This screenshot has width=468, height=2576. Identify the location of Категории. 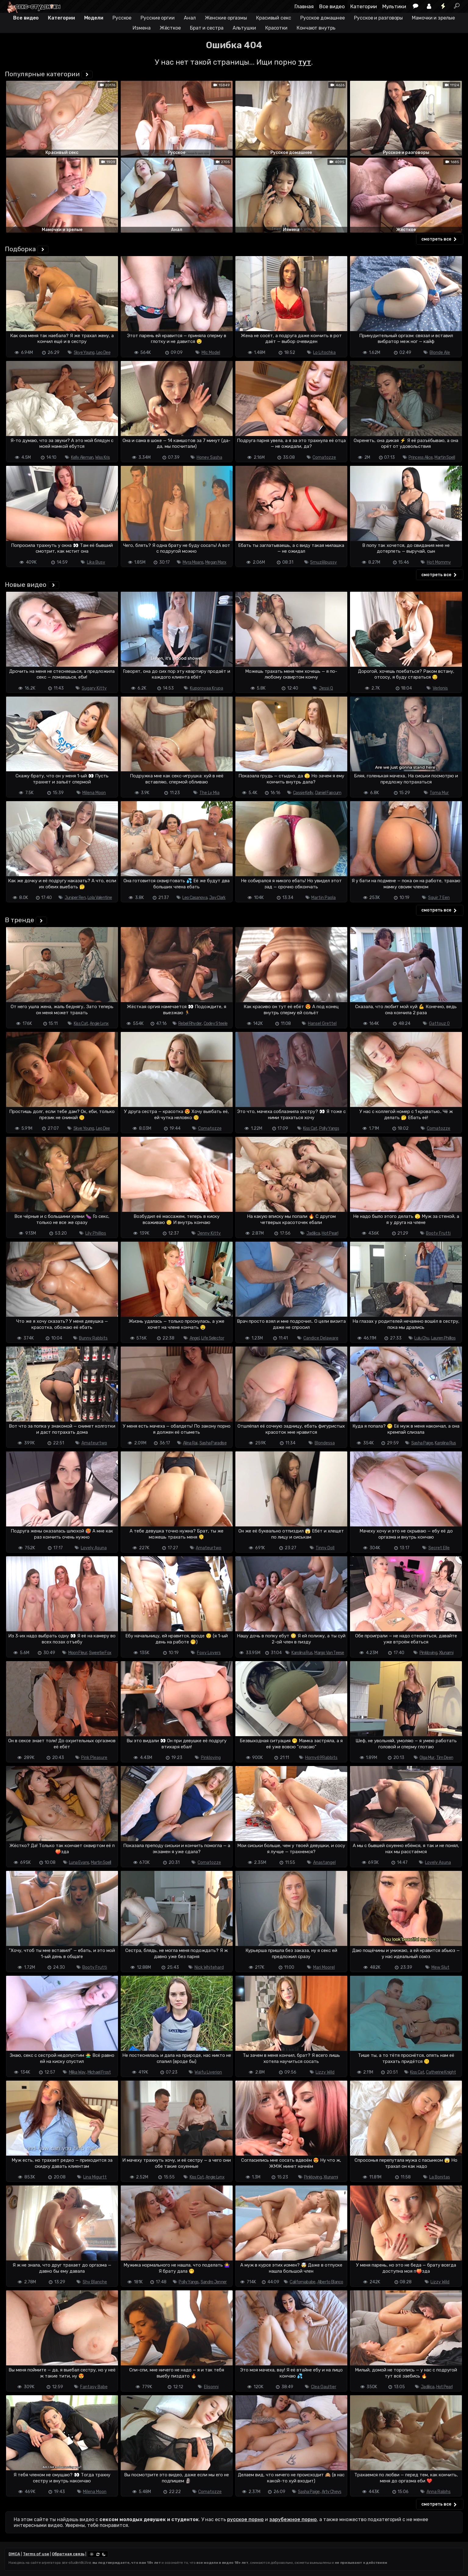
(363, 6).